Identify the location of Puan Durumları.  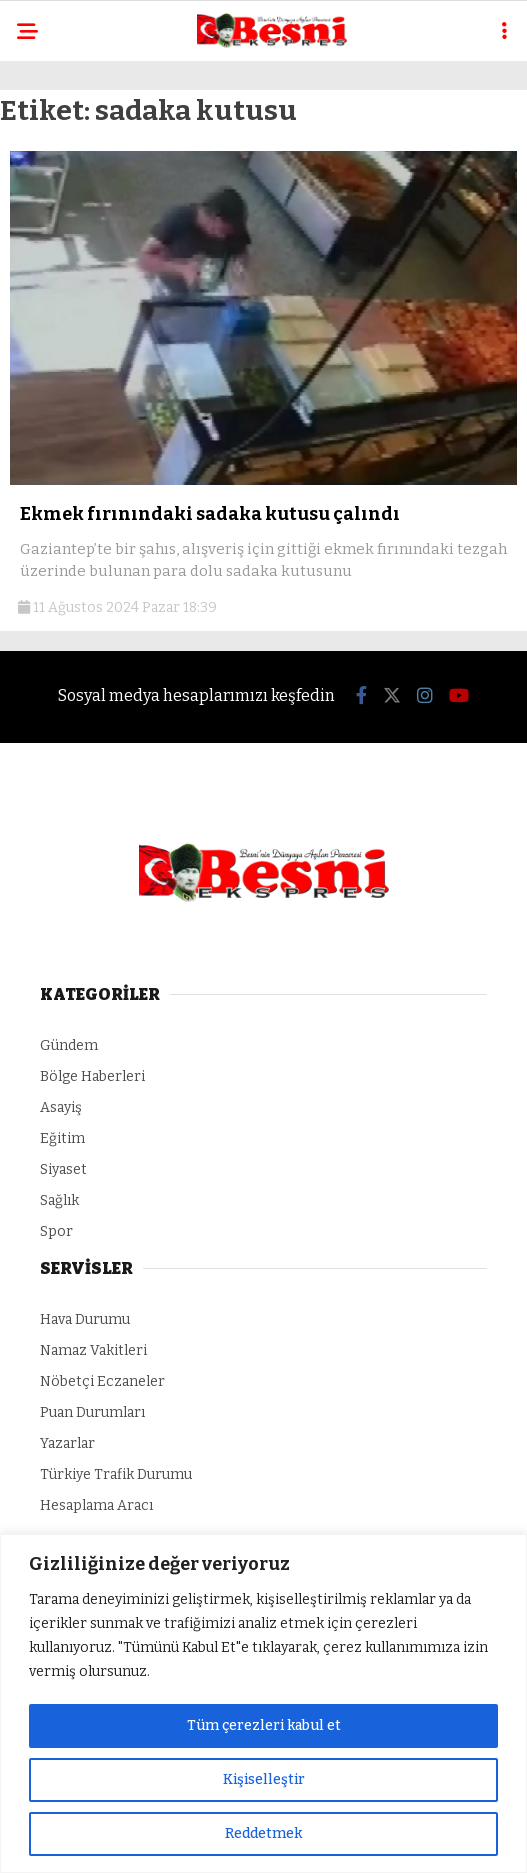
(92, 1412).